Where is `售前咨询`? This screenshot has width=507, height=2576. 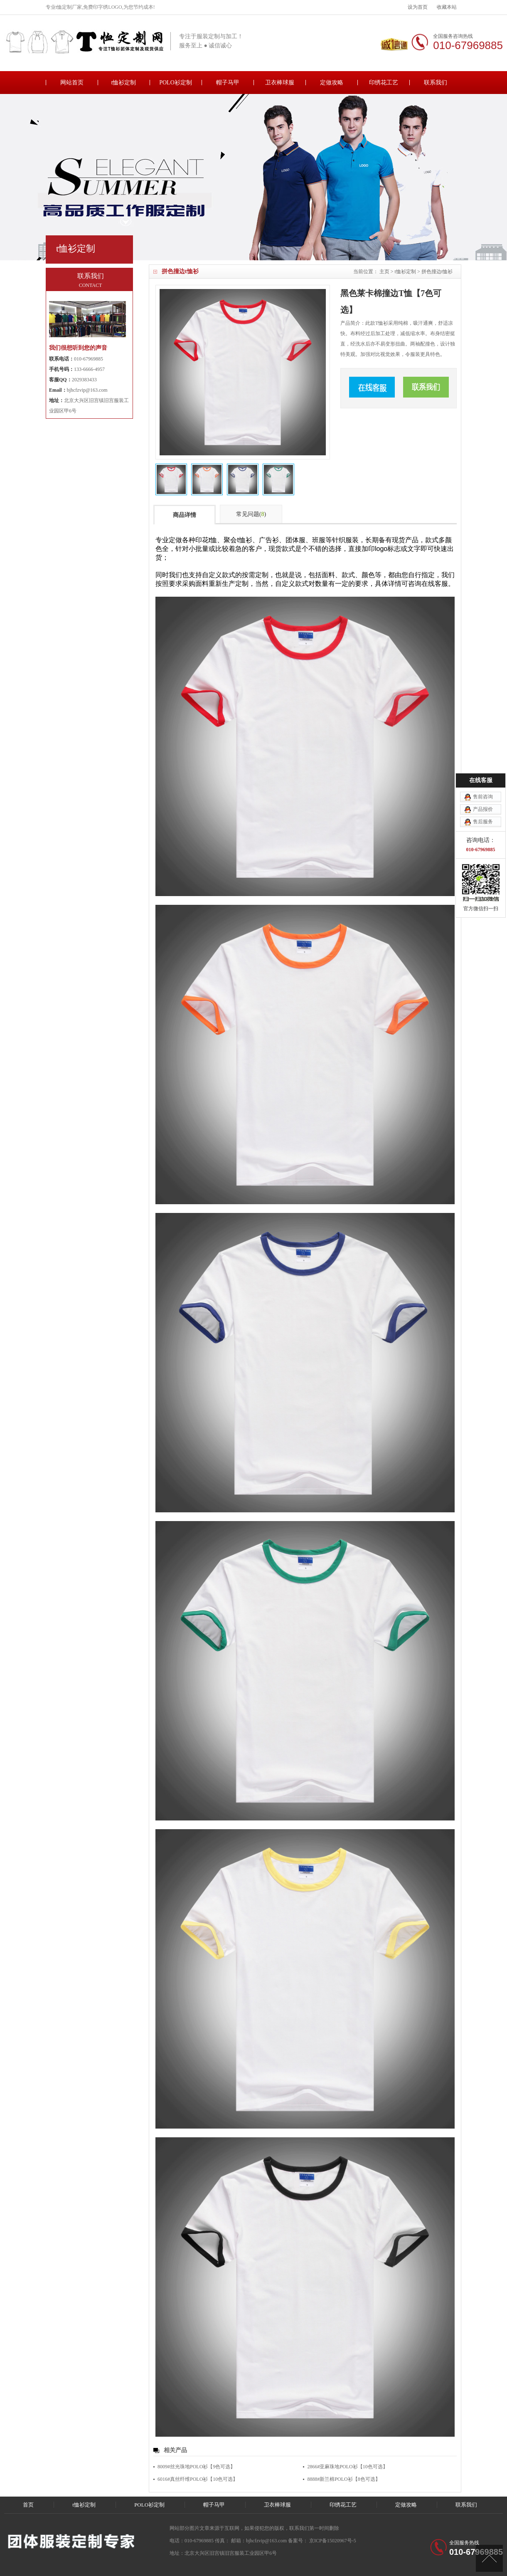
售前咨询 is located at coordinates (483, 797).